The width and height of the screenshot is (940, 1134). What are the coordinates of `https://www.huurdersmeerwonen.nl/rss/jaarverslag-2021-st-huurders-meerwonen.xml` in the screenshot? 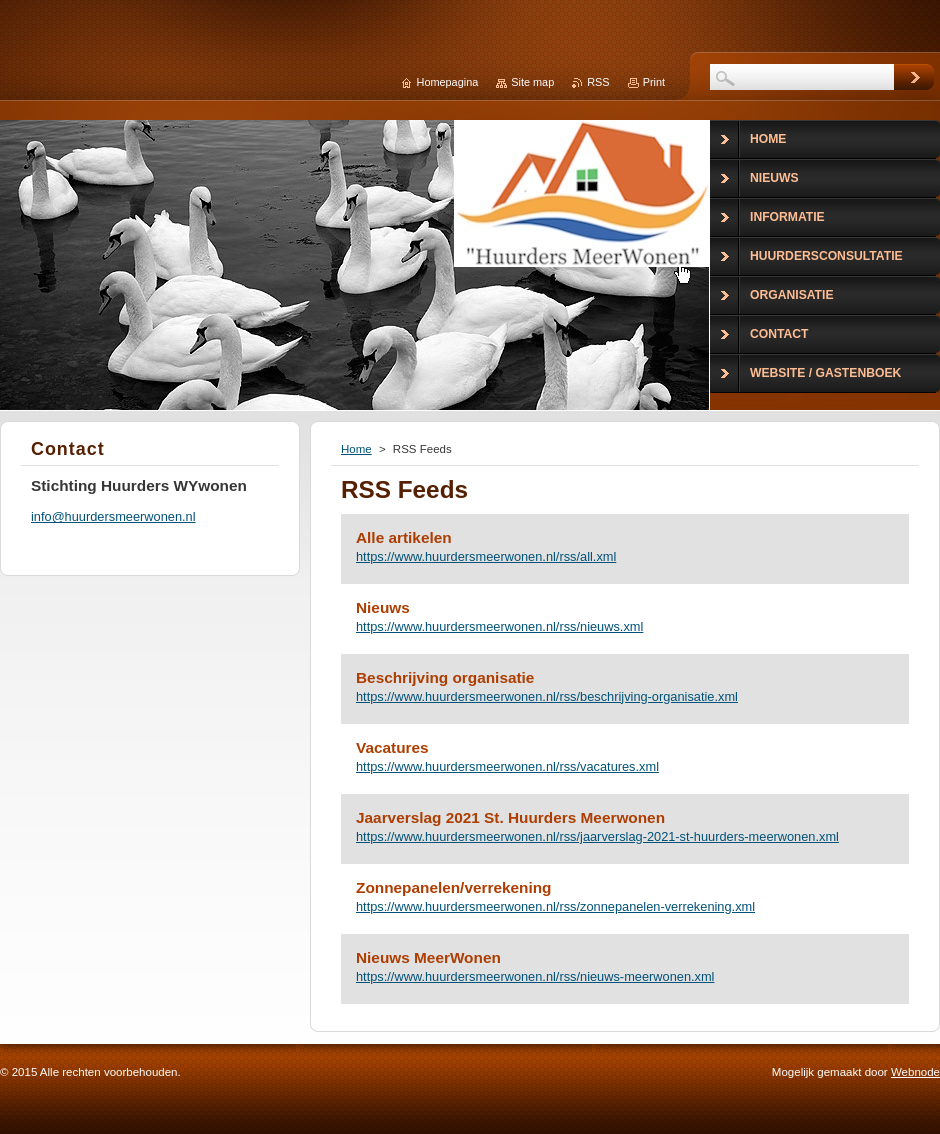 It's located at (597, 836).